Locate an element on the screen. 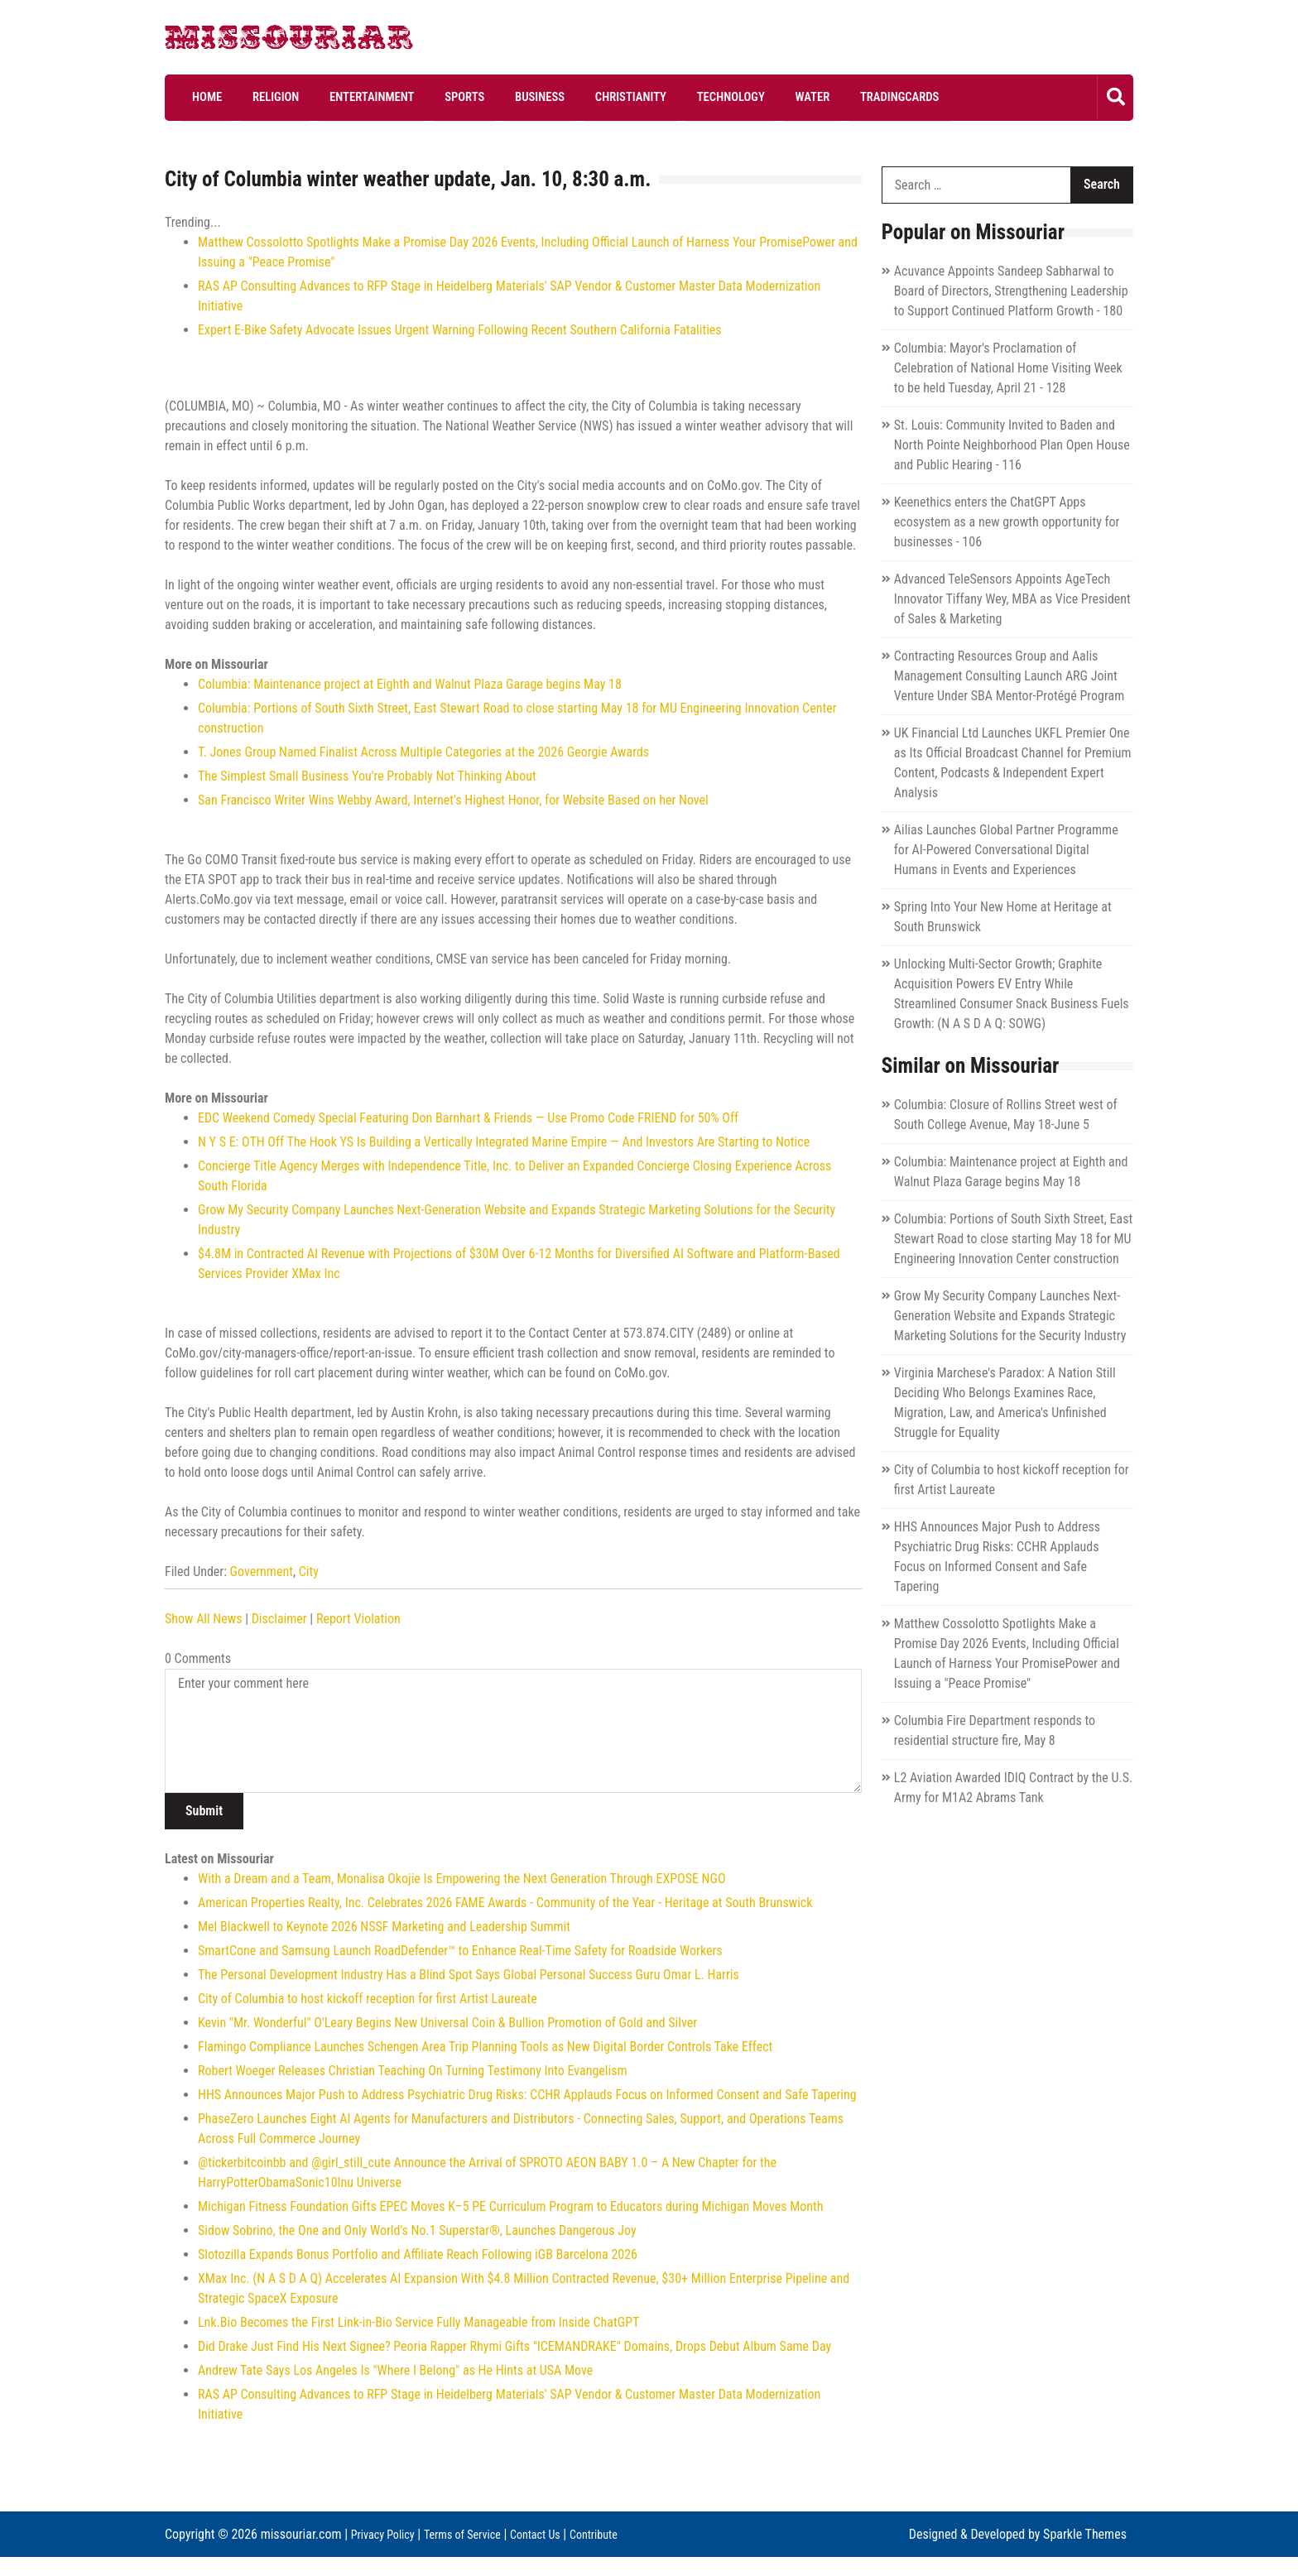 This screenshot has height=2576, width=1298. Terms of Service is located at coordinates (476, 2533).